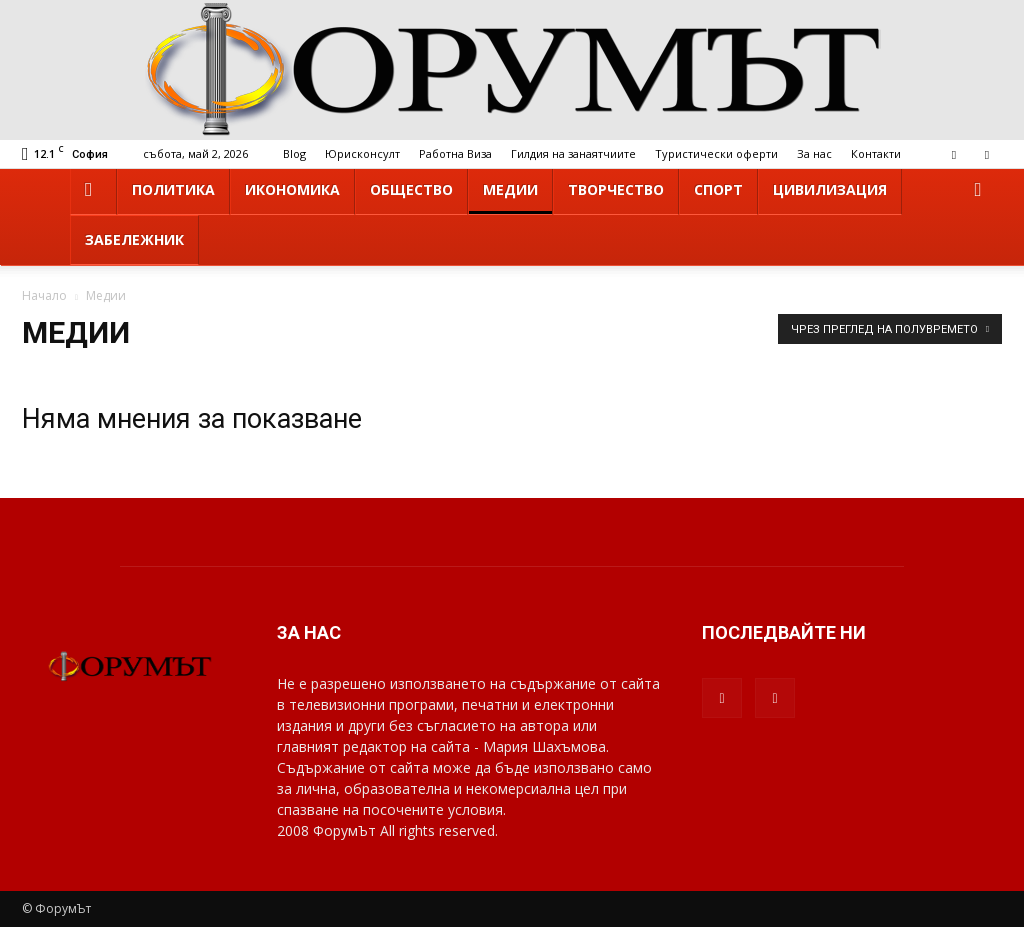 Image resolution: width=1024 pixels, height=927 pixels. Describe the element at coordinates (362, 153) in the screenshot. I see `Юрисконсулт` at that location.